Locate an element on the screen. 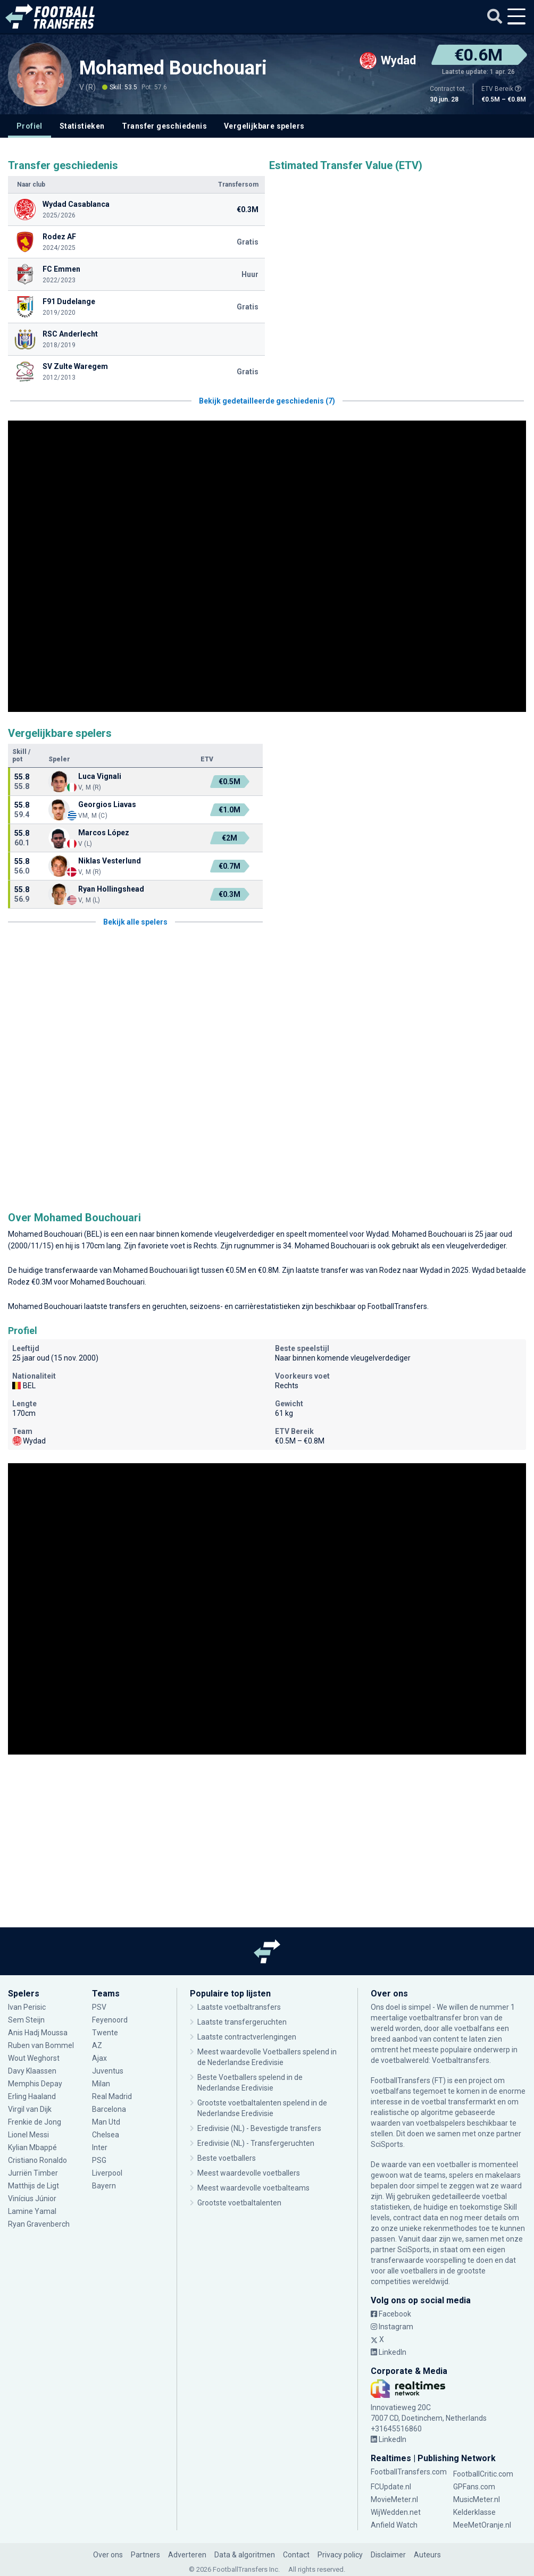 The height and width of the screenshot is (2576, 534). MovieMeter.nl is located at coordinates (394, 2499).